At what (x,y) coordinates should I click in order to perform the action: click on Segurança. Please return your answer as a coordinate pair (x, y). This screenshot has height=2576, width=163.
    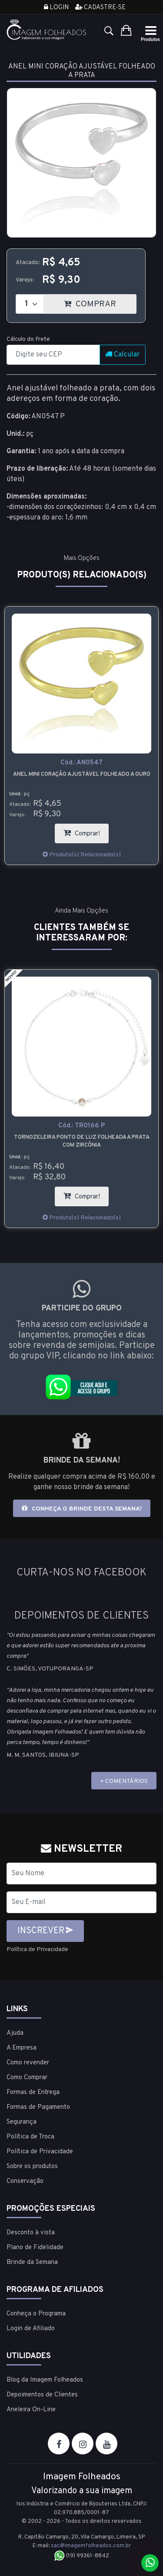
    Looking at the image, I should click on (22, 2122).